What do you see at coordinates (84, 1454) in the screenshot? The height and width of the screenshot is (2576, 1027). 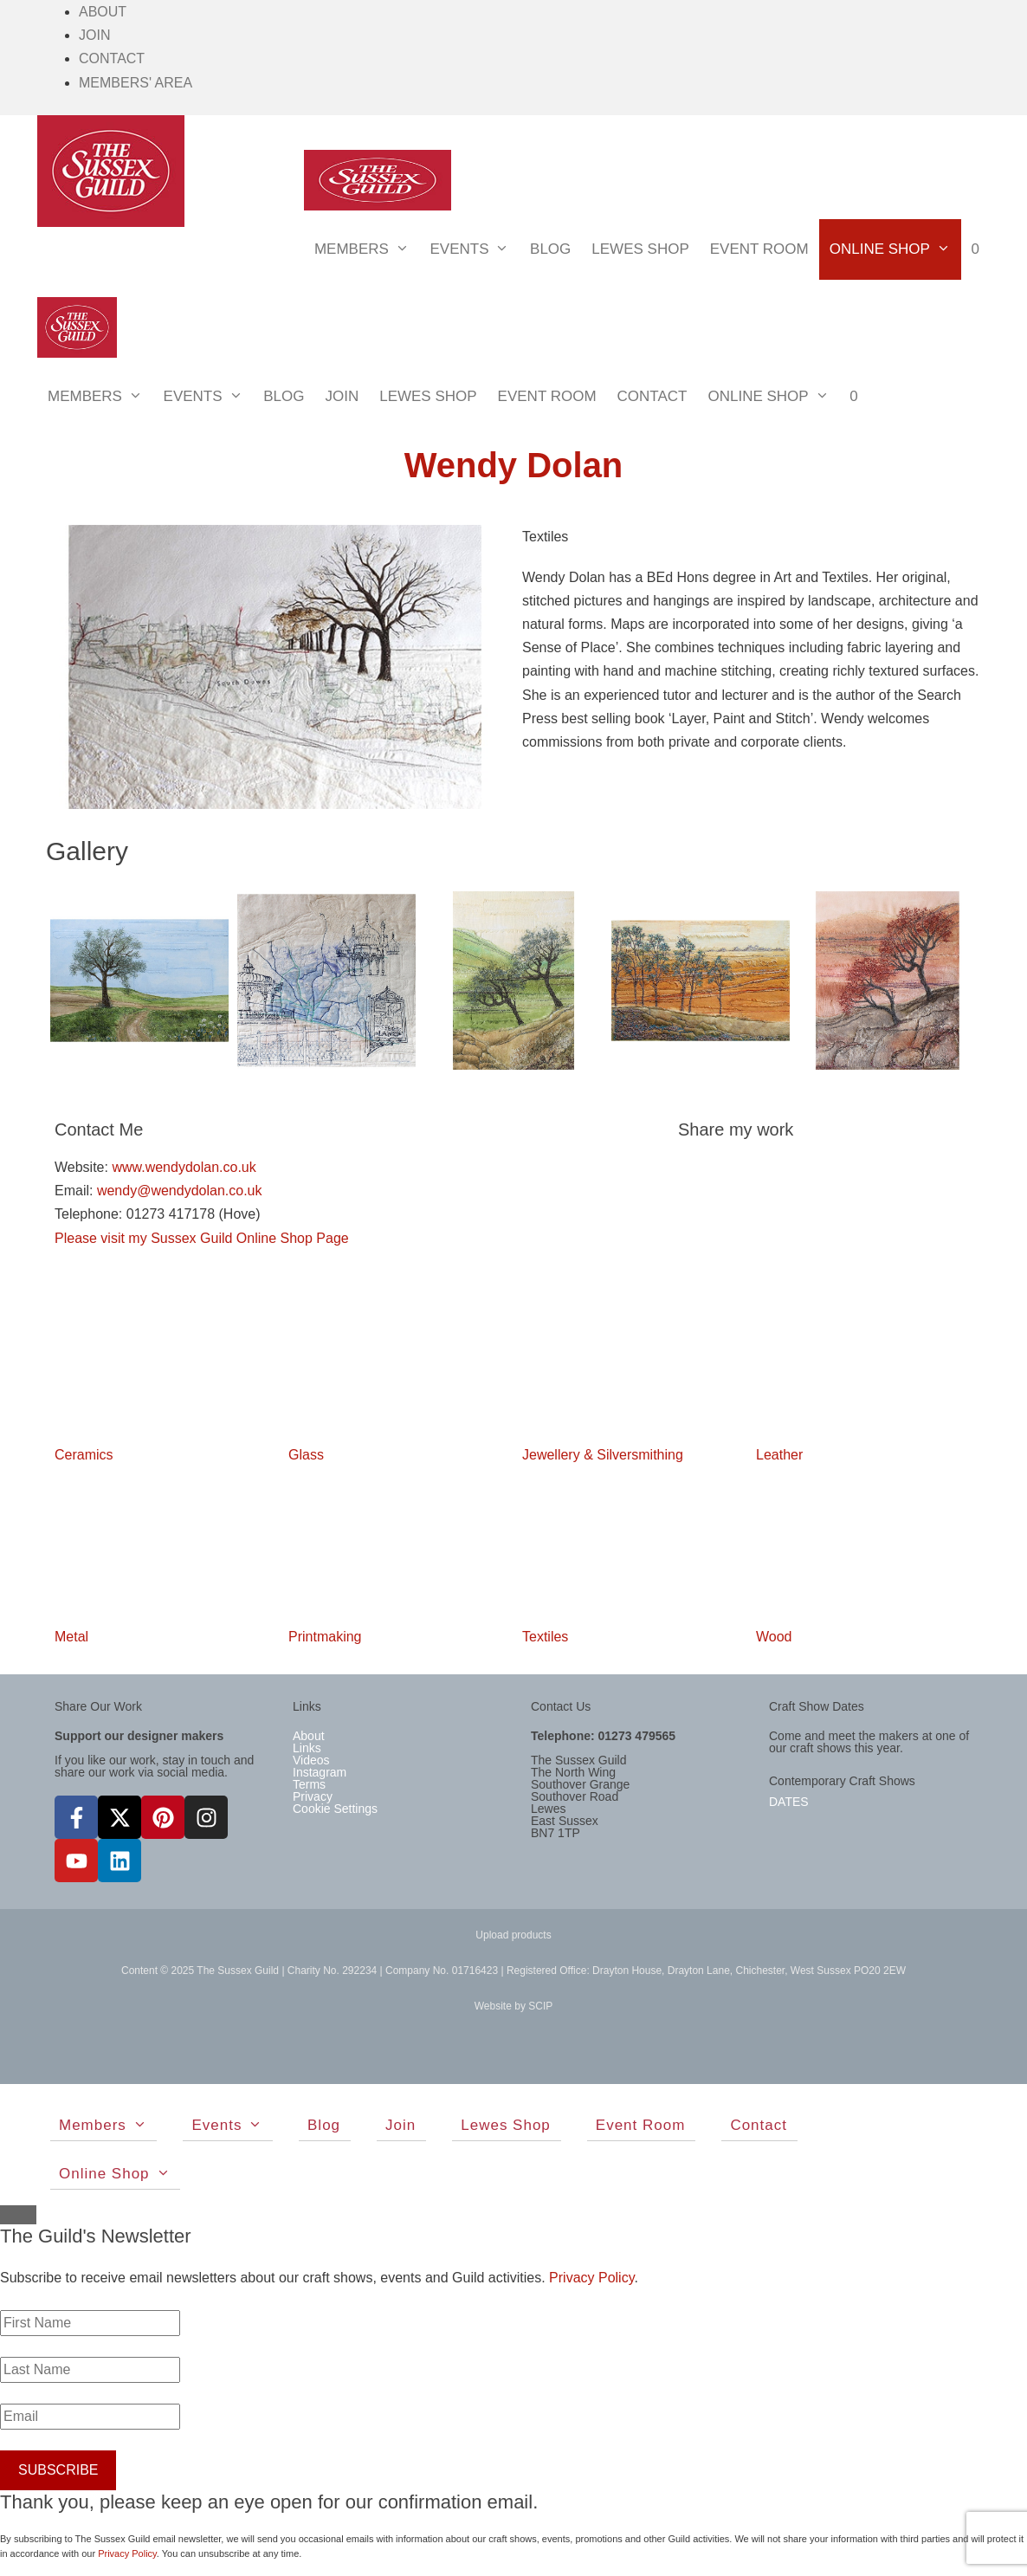 I see `Ceramics` at bounding box center [84, 1454].